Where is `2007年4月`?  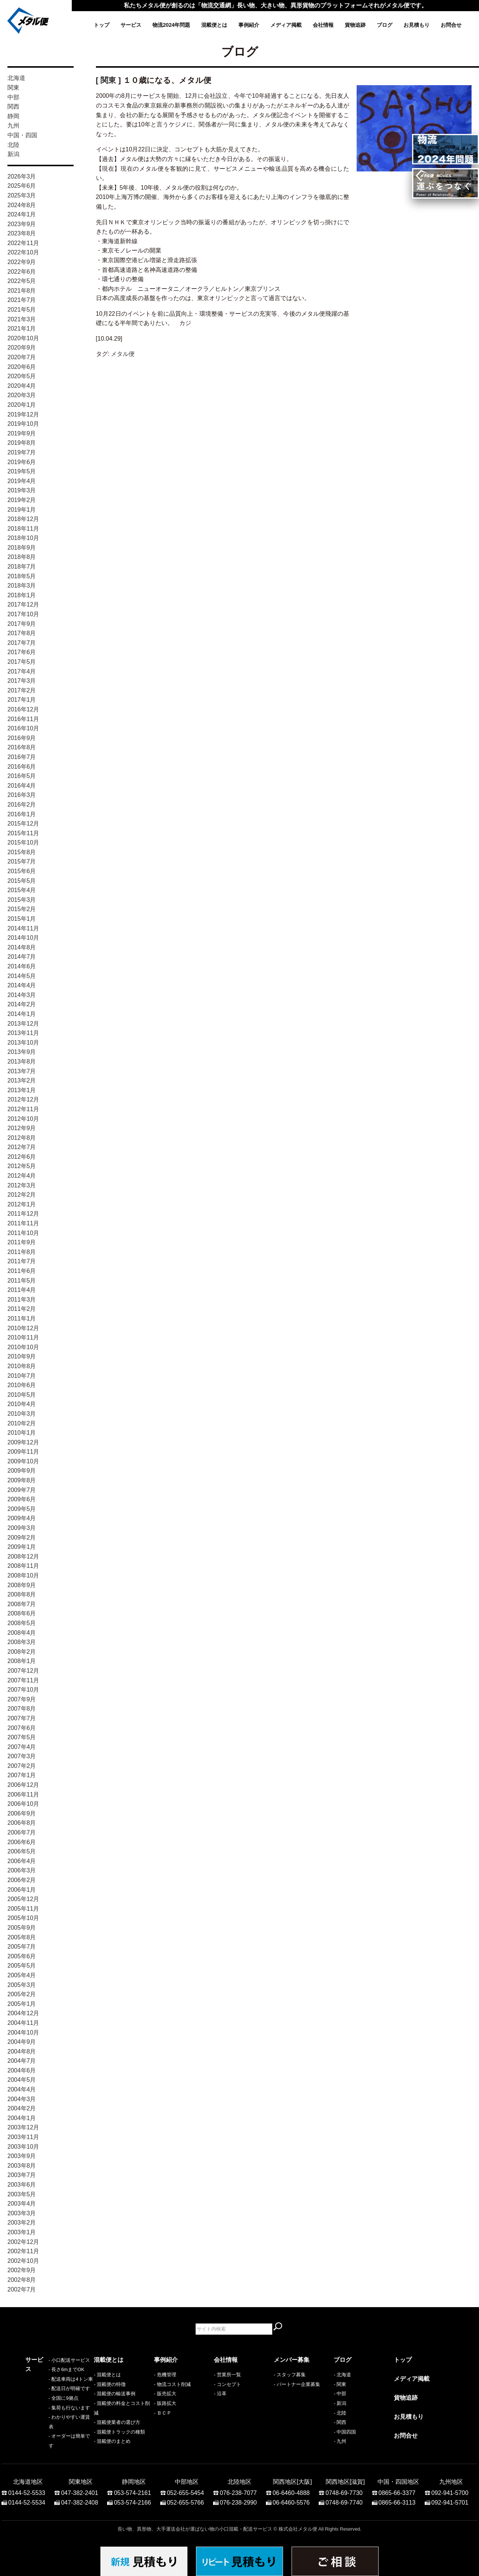
2007年4月 is located at coordinates (21, 1747).